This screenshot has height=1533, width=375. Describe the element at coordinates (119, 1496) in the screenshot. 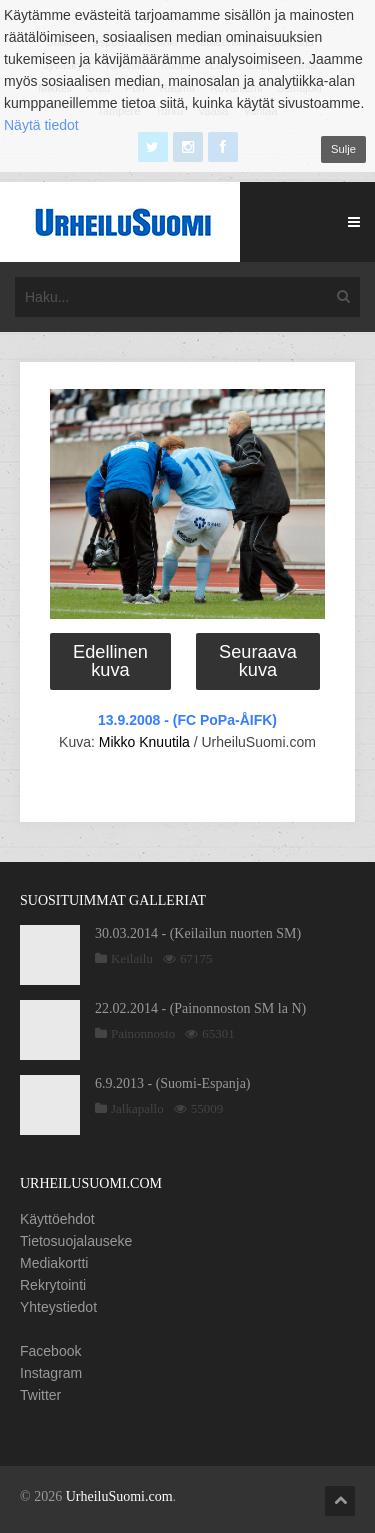

I see `UrheiluSuomi.com` at that location.